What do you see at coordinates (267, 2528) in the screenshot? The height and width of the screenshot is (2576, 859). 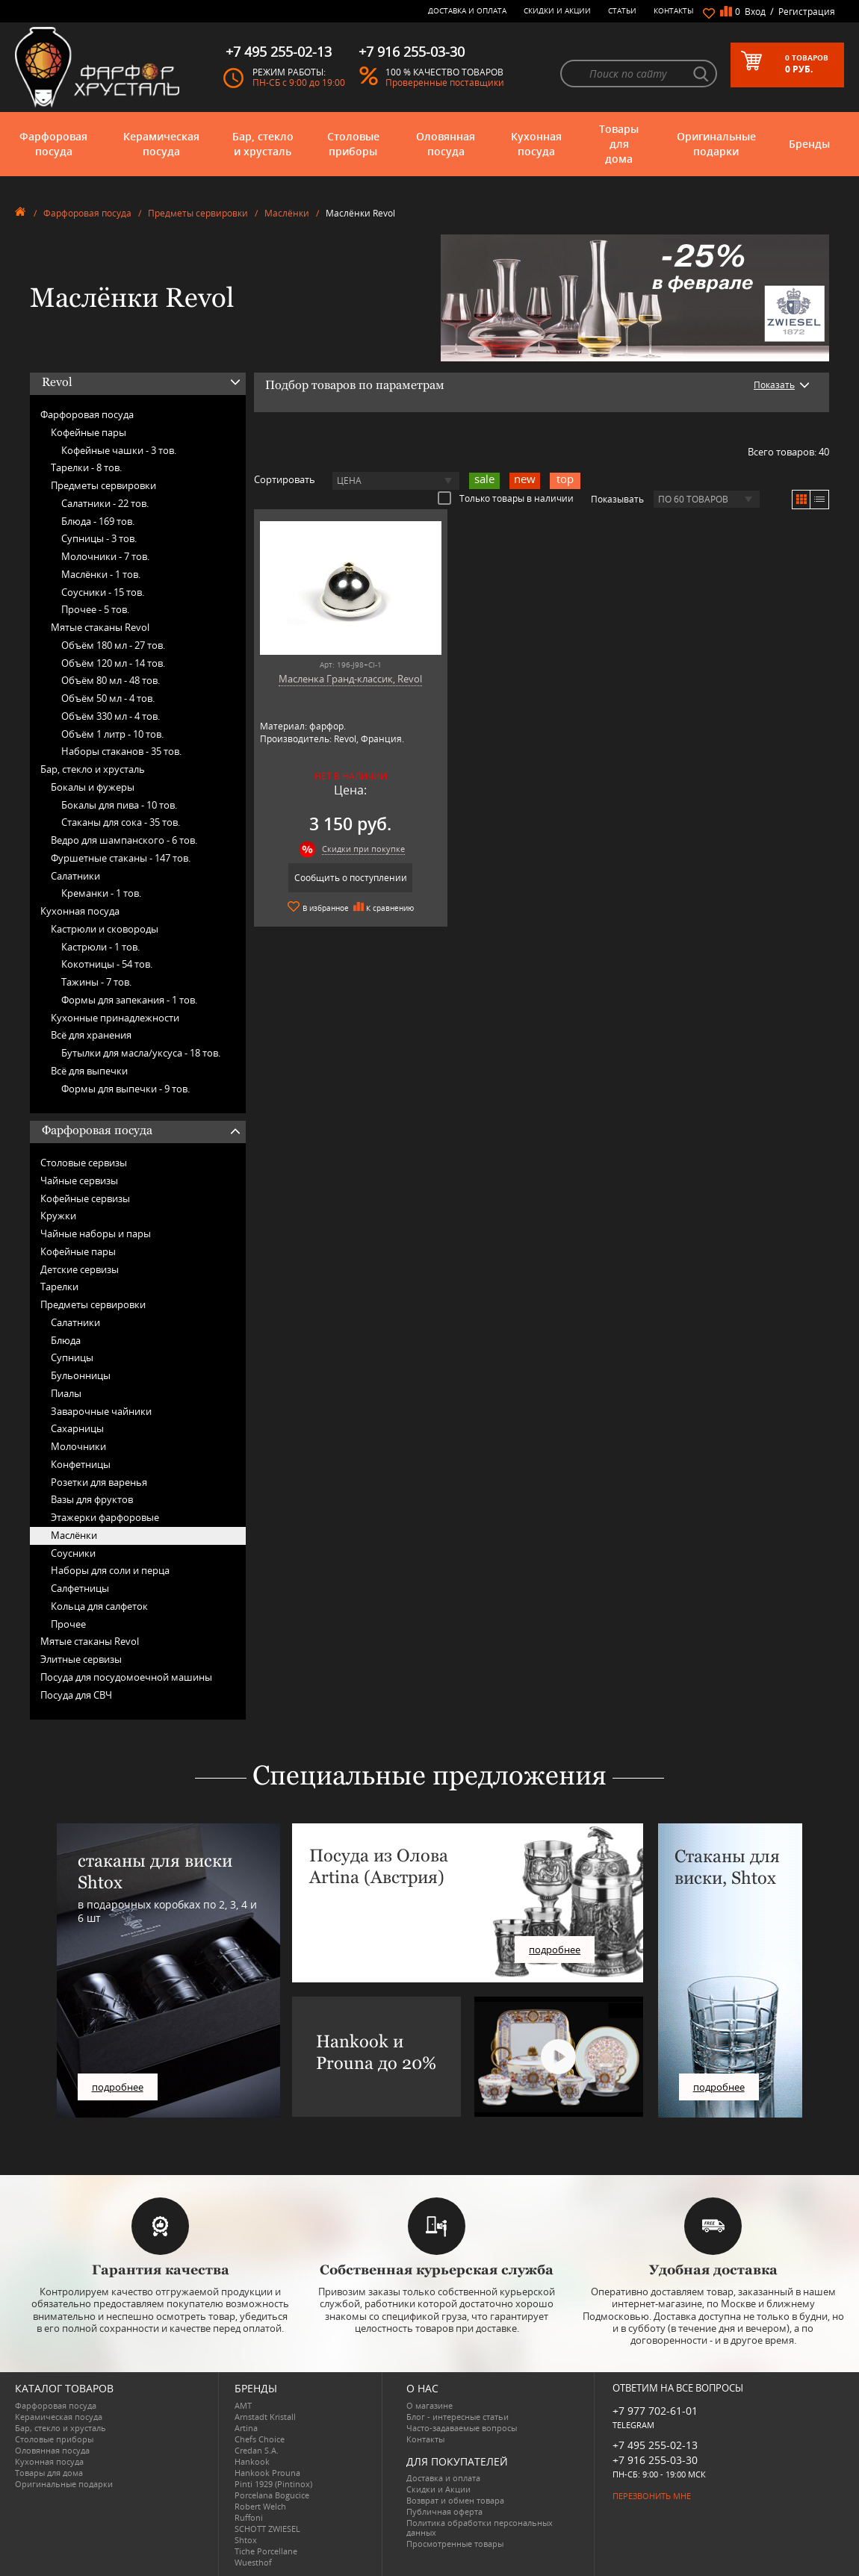 I see `SCHOTT ZWIESEL` at bounding box center [267, 2528].